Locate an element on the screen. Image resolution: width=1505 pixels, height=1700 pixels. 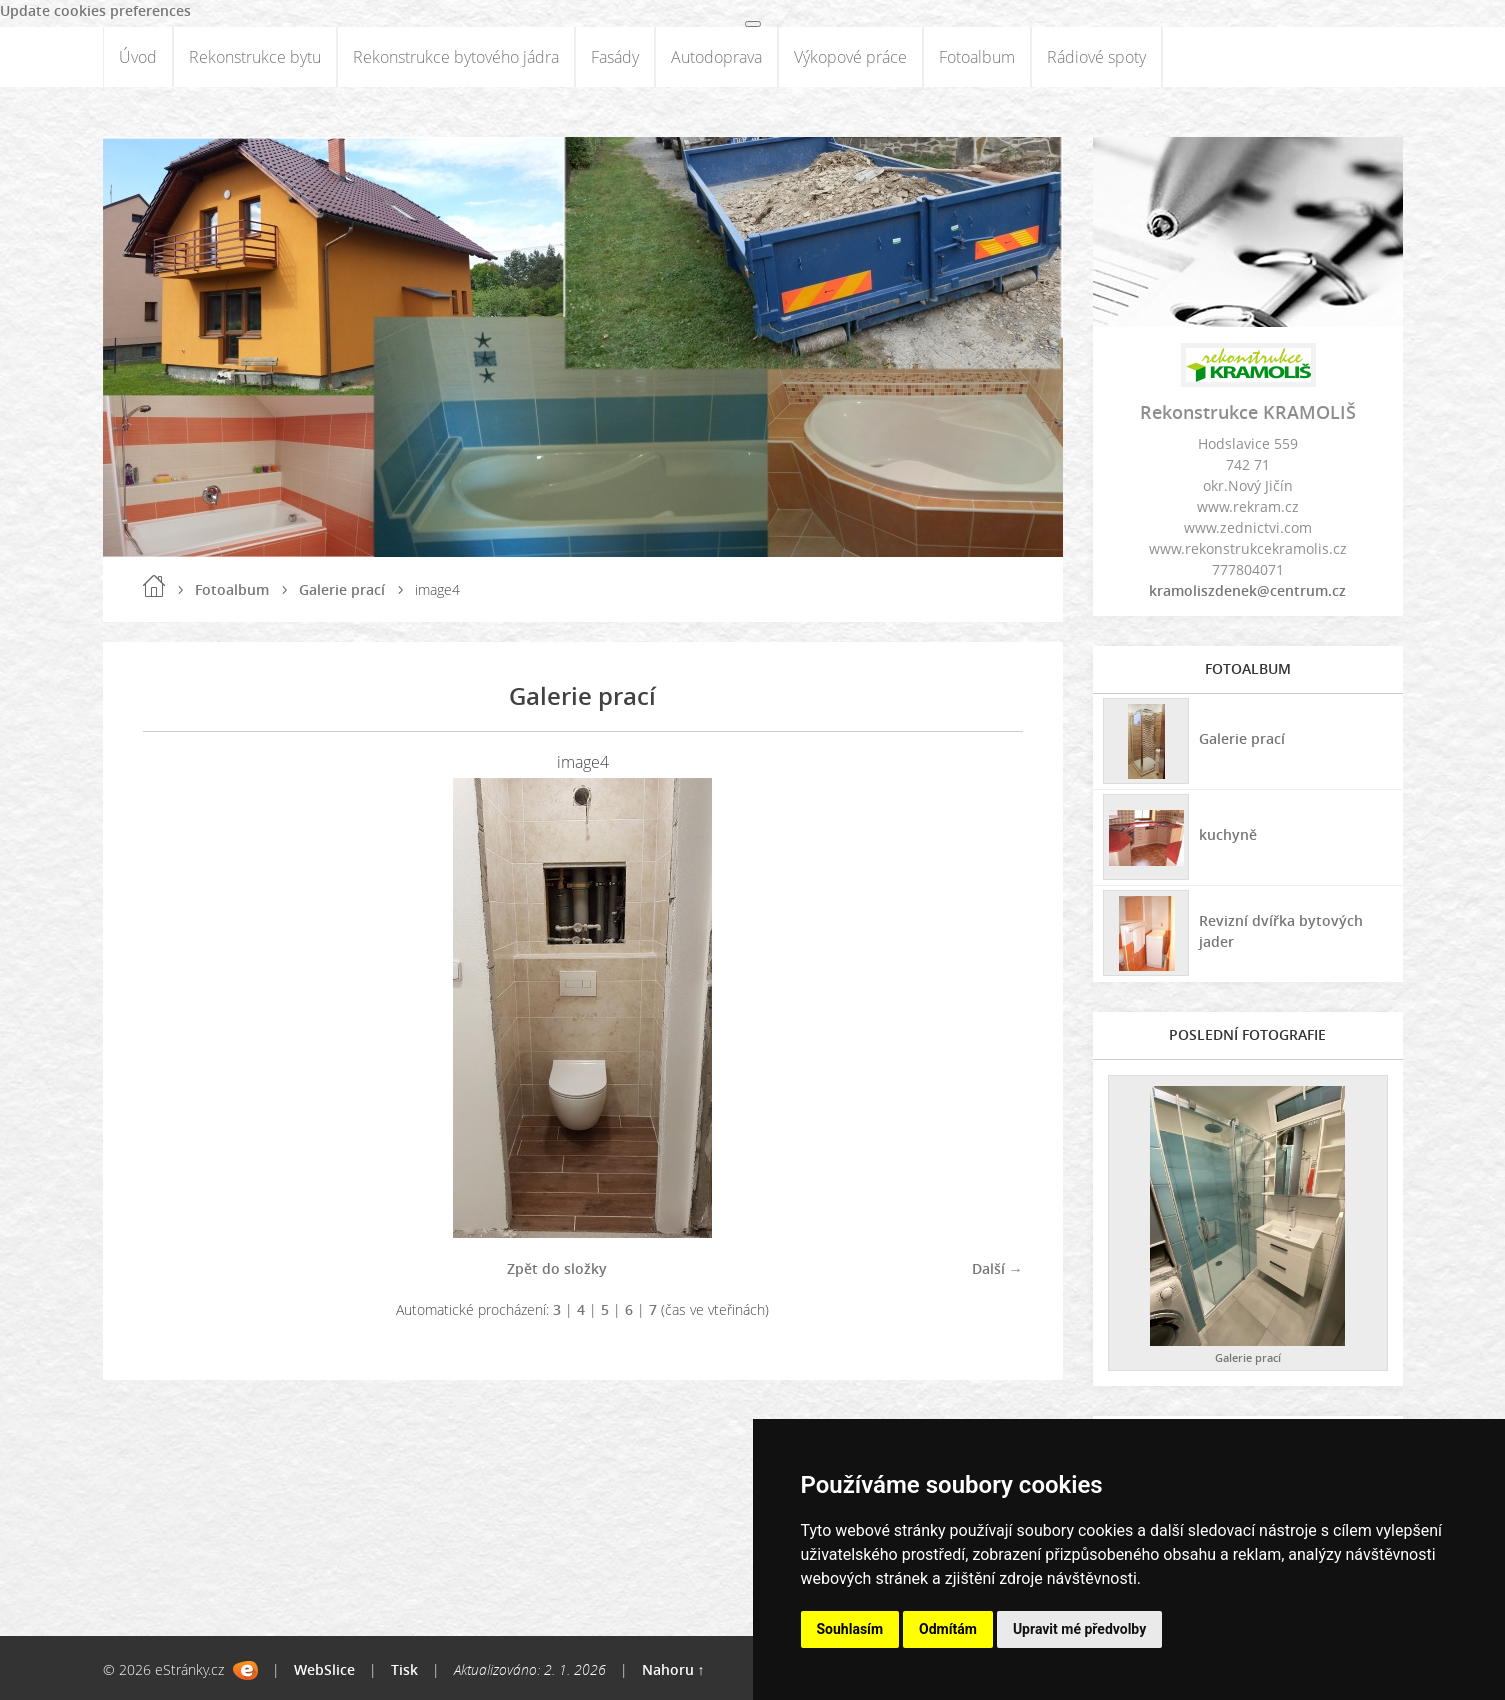
Rekonstrukce bytu is located at coordinates (255, 57).